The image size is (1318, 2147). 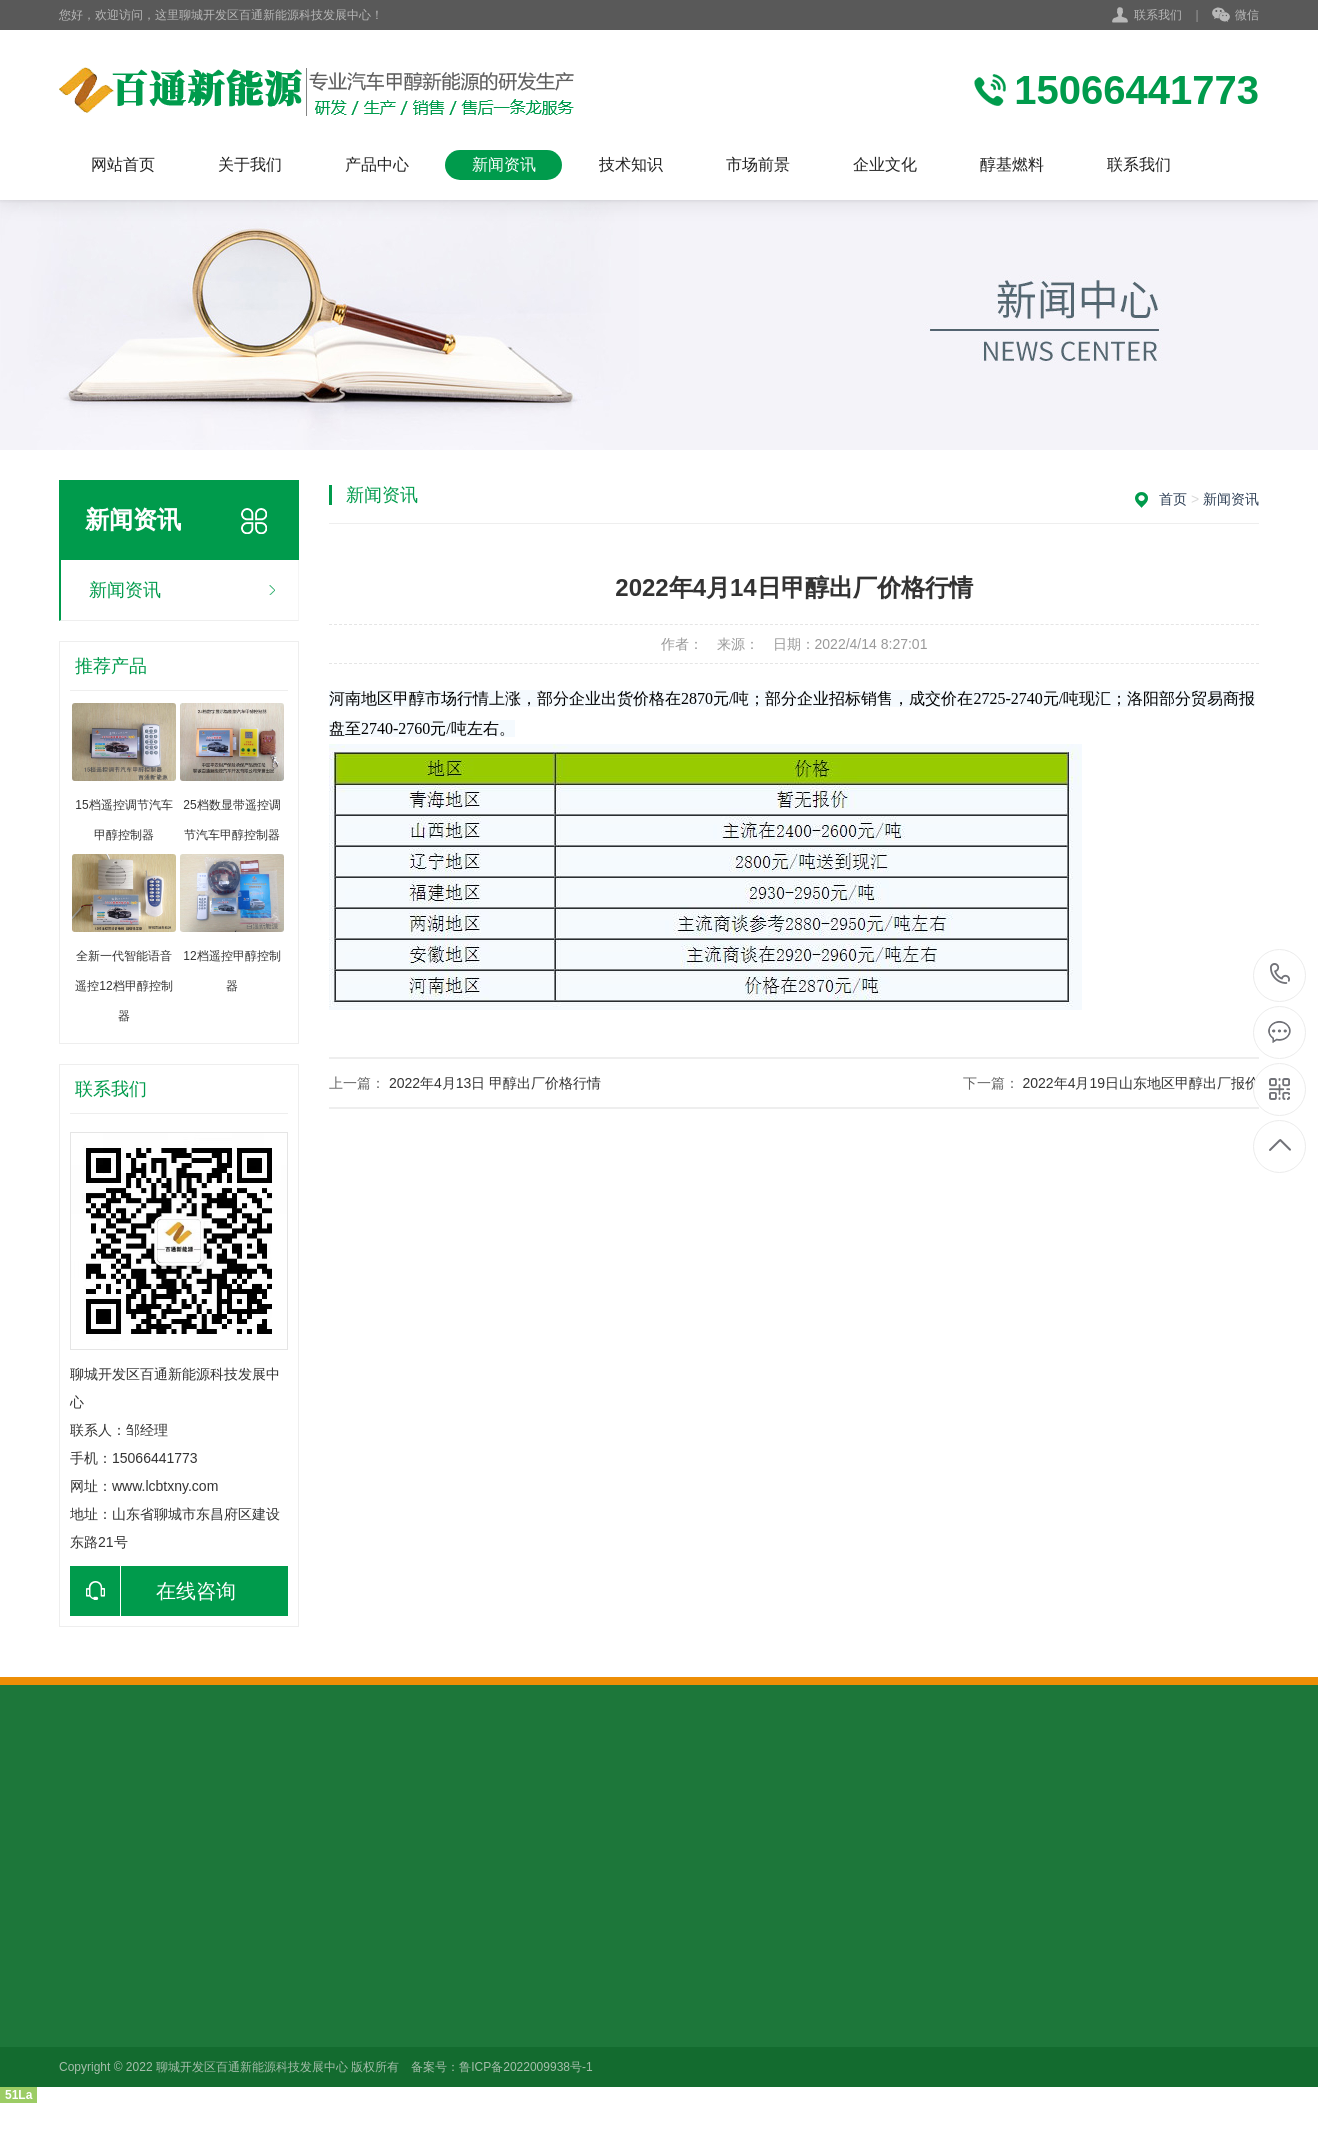 What do you see at coordinates (631, 164) in the screenshot?
I see `技术知识` at bounding box center [631, 164].